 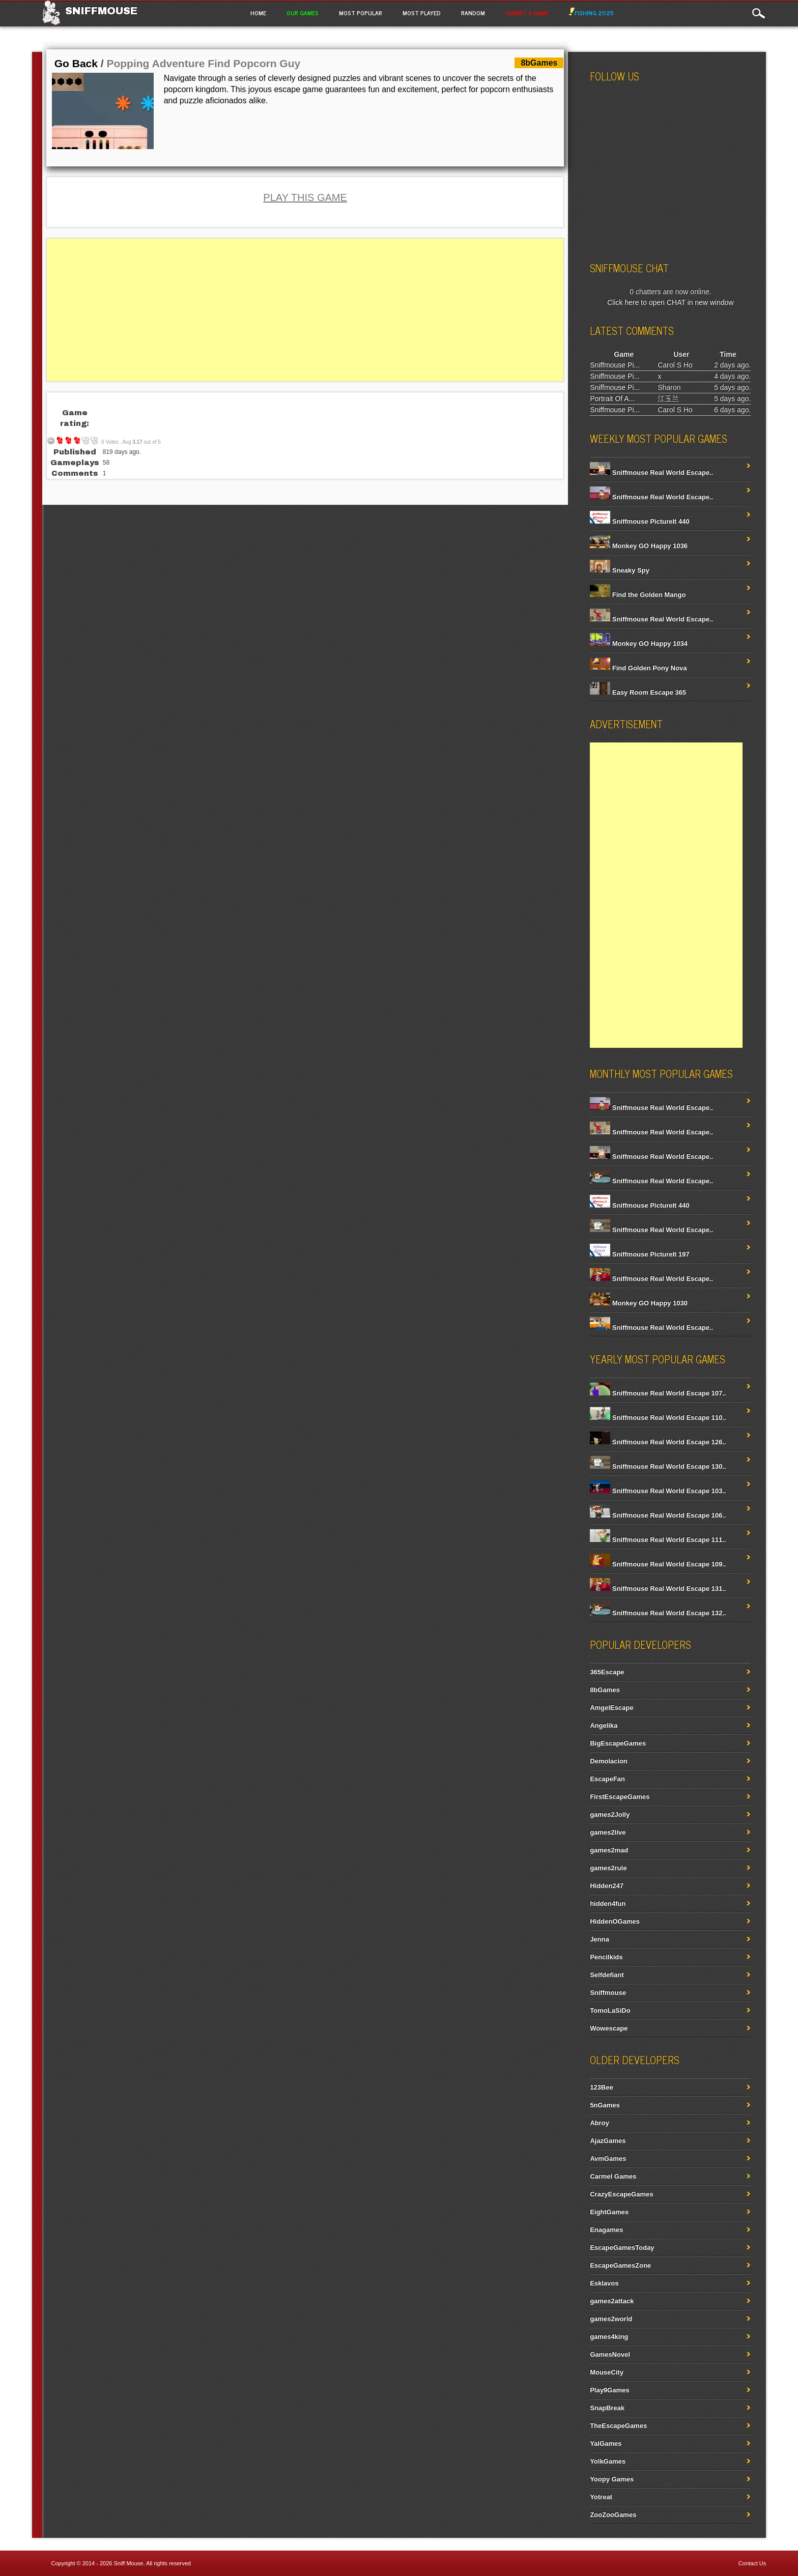 What do you see at coordinates (658, 1466) in the screenshot?
I see `Sniffmouse Real World Escape 130..` at bounding box center [658, 1466].